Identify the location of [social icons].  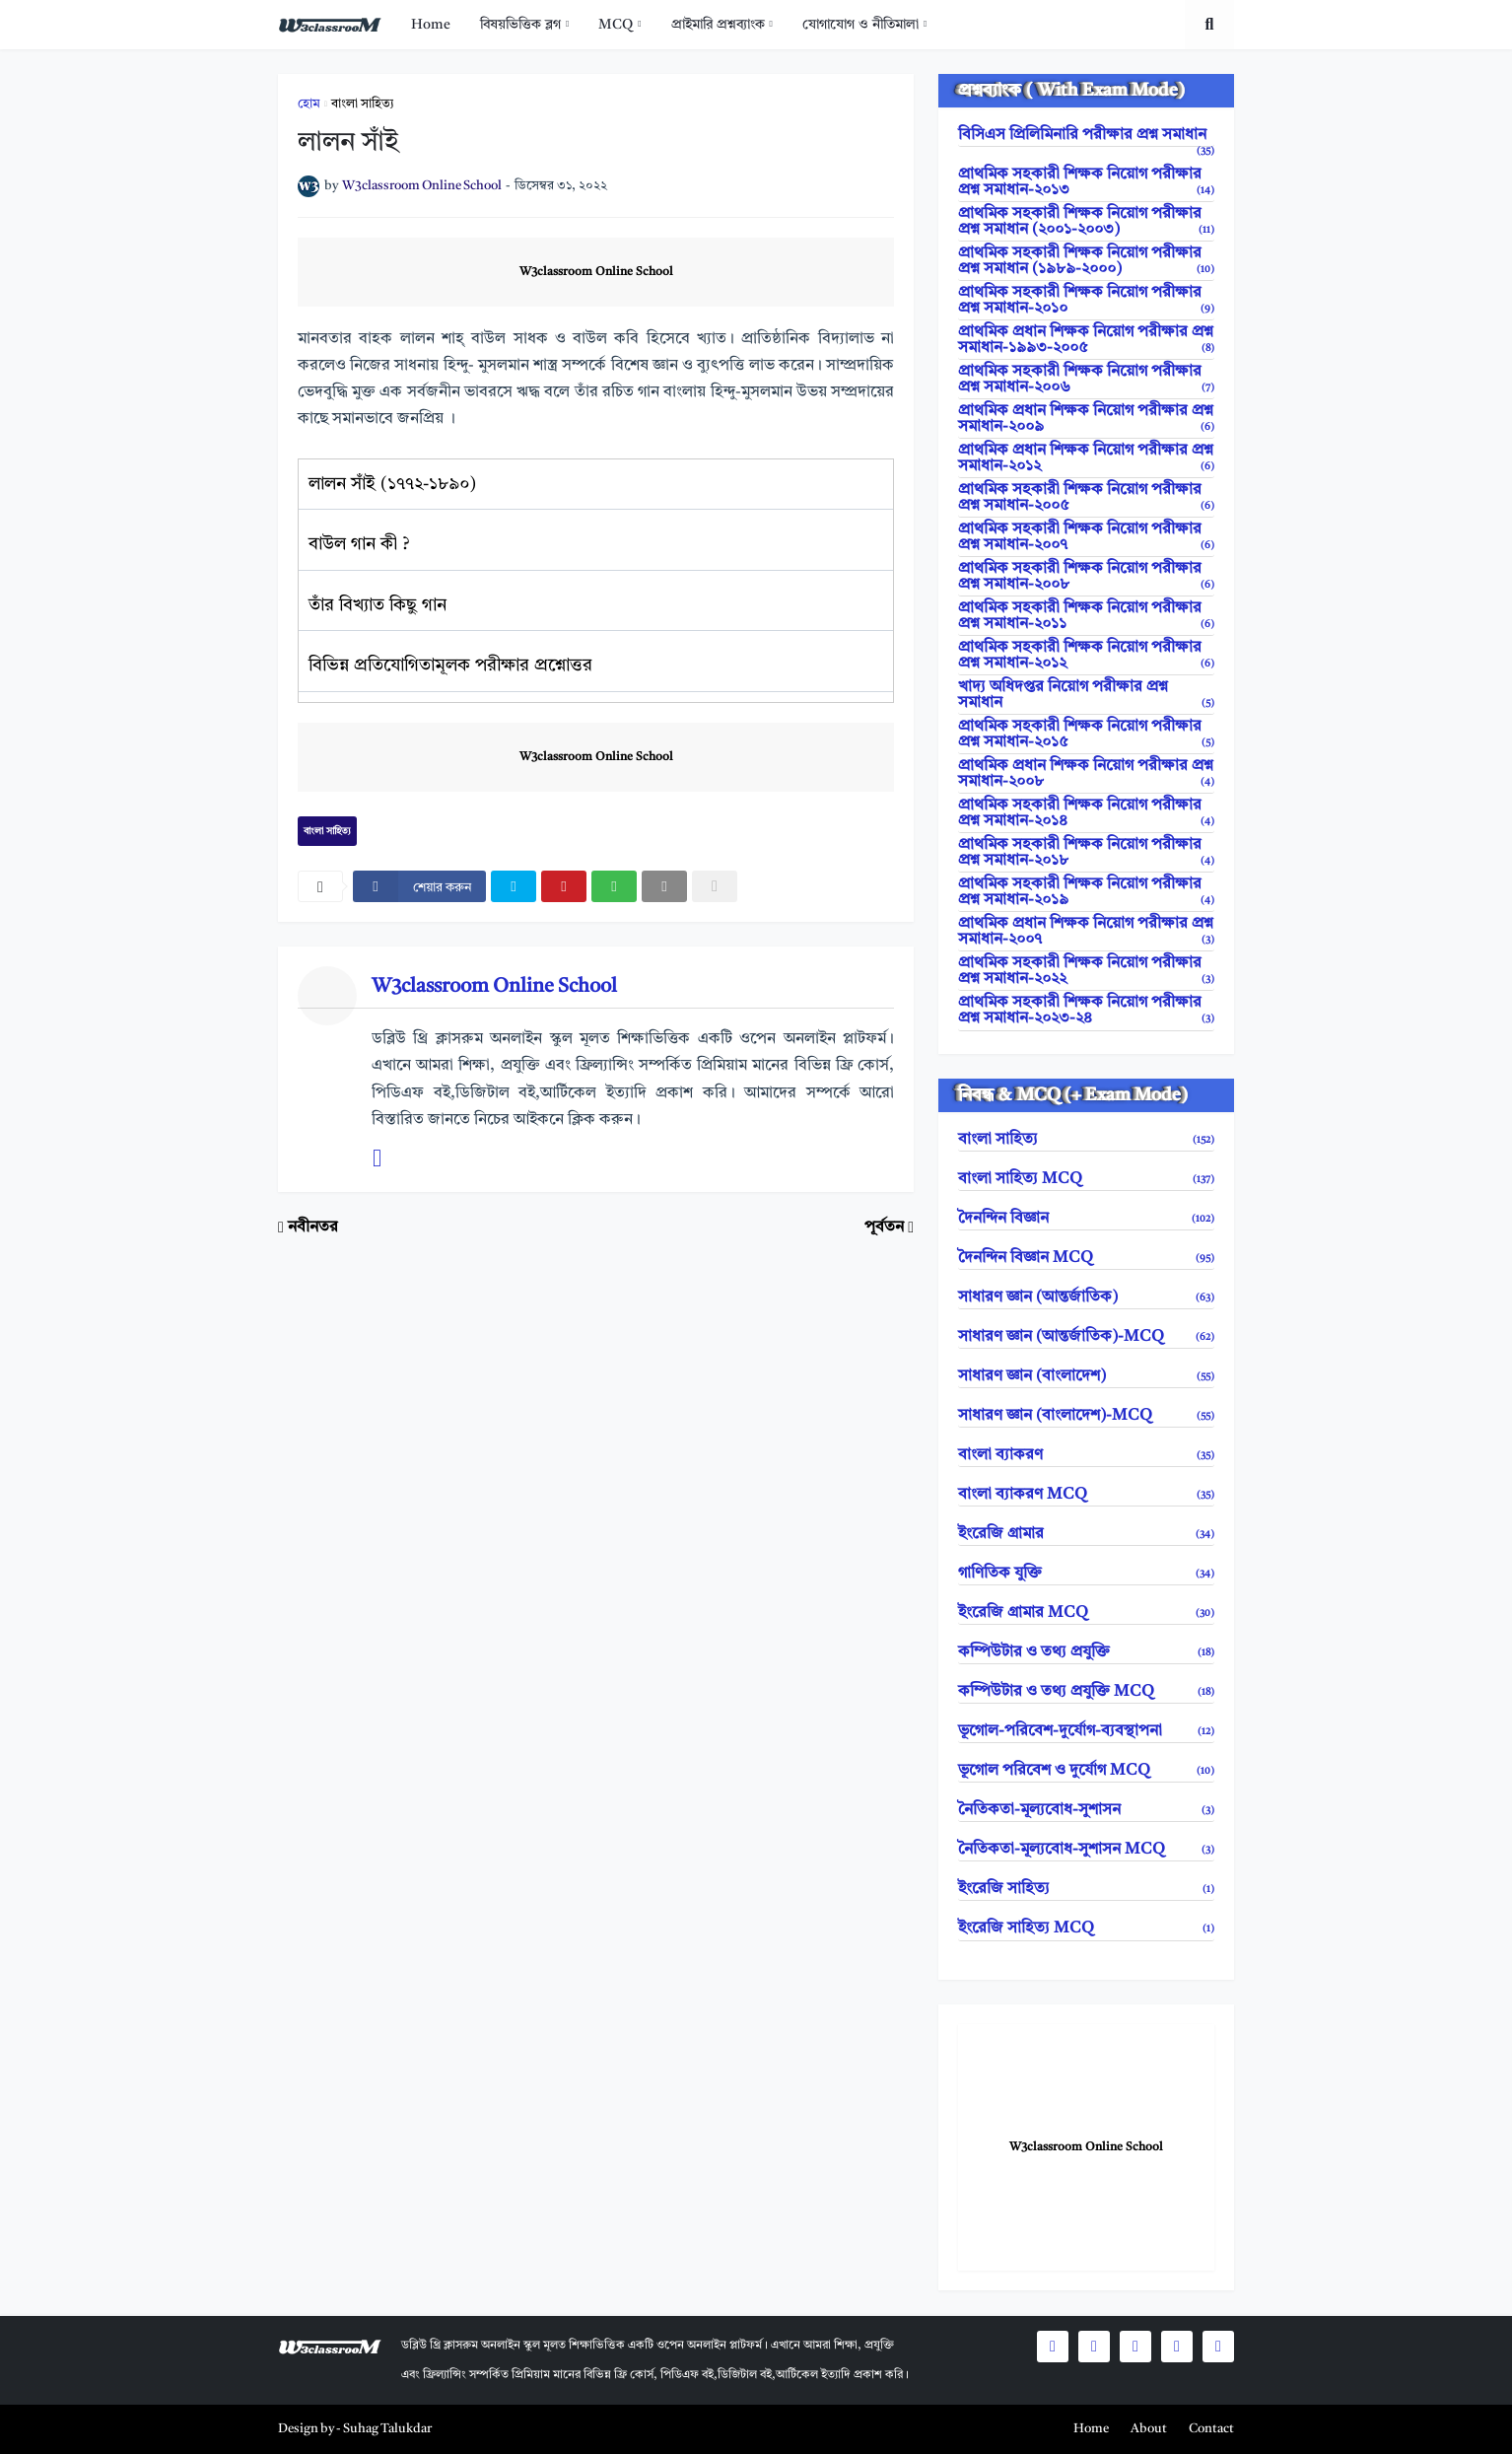
(1052, 2346).